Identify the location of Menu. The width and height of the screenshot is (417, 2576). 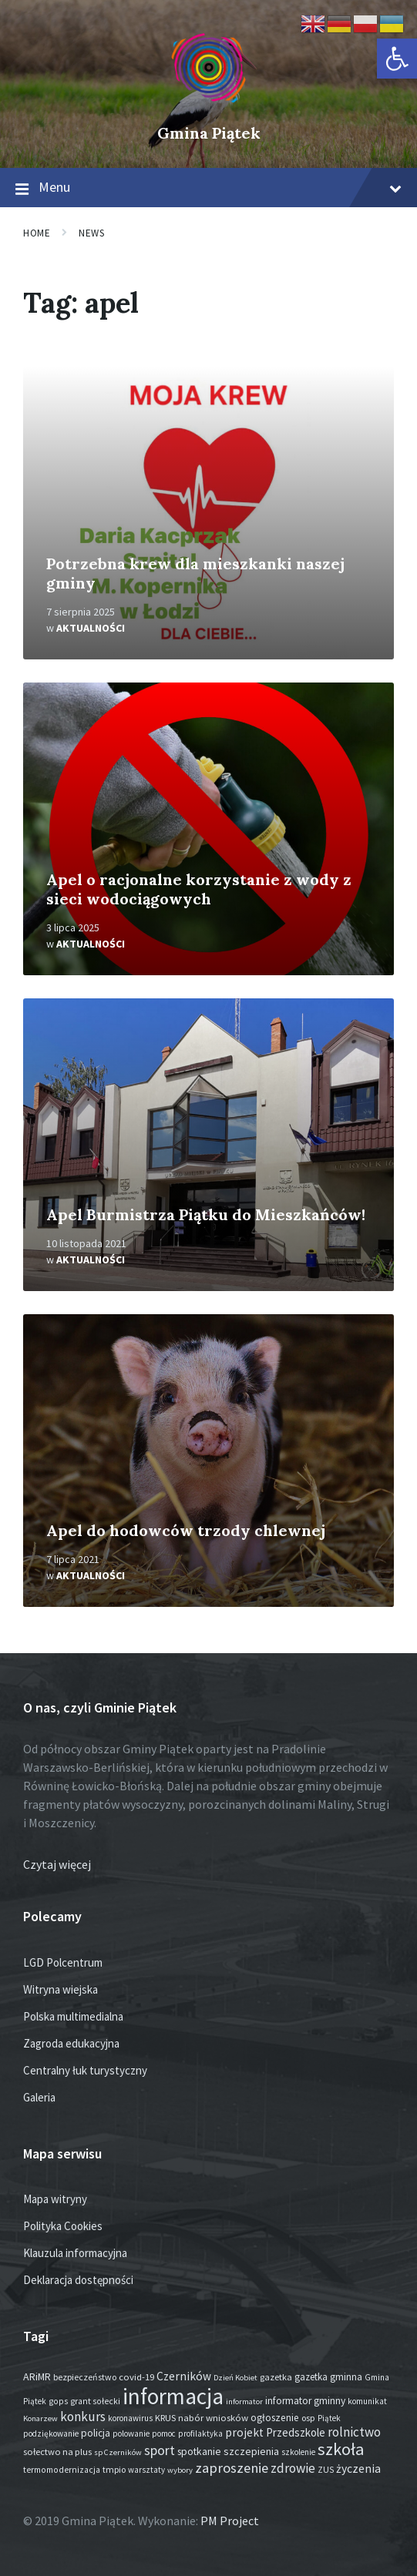
(208, 188).